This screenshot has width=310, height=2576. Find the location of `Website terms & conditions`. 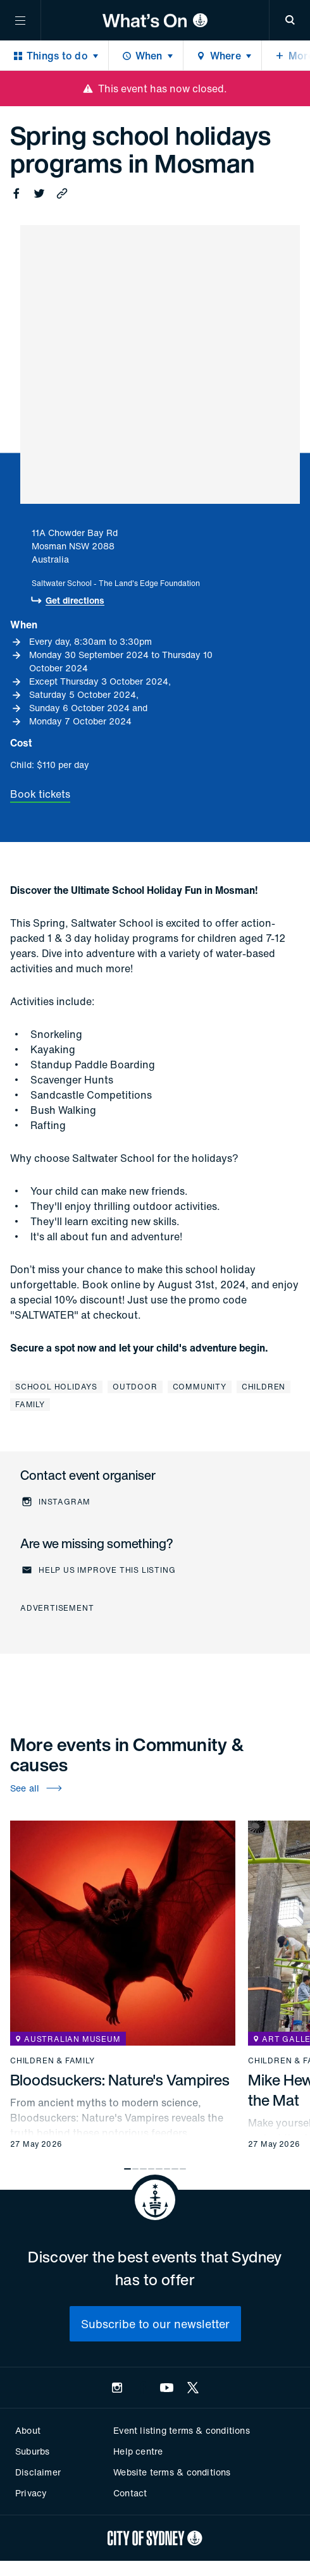

Website terms & conditions is located at coordinates (171, 2472).